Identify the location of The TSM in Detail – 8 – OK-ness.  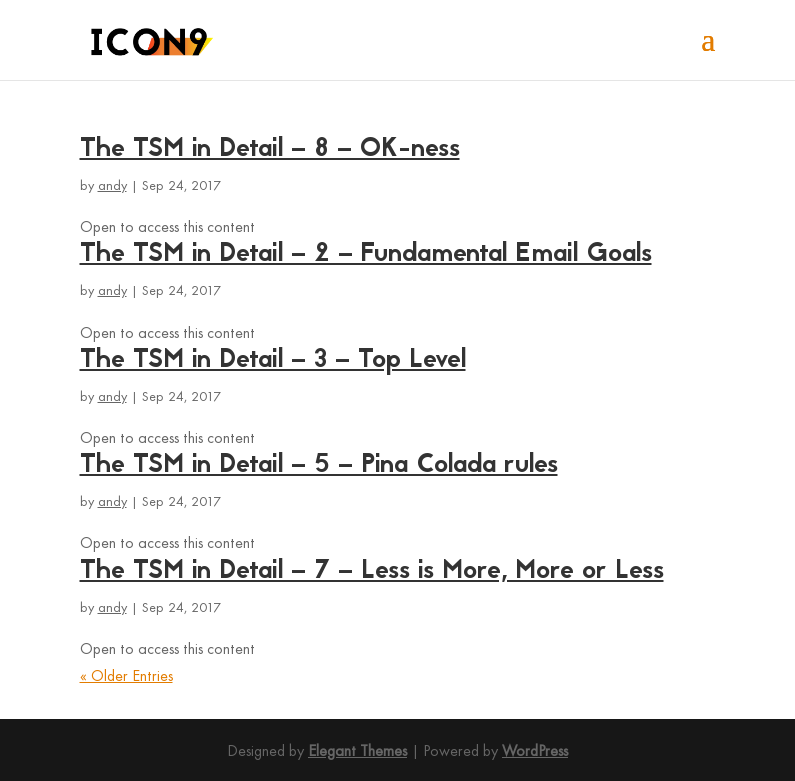
(270, 150).